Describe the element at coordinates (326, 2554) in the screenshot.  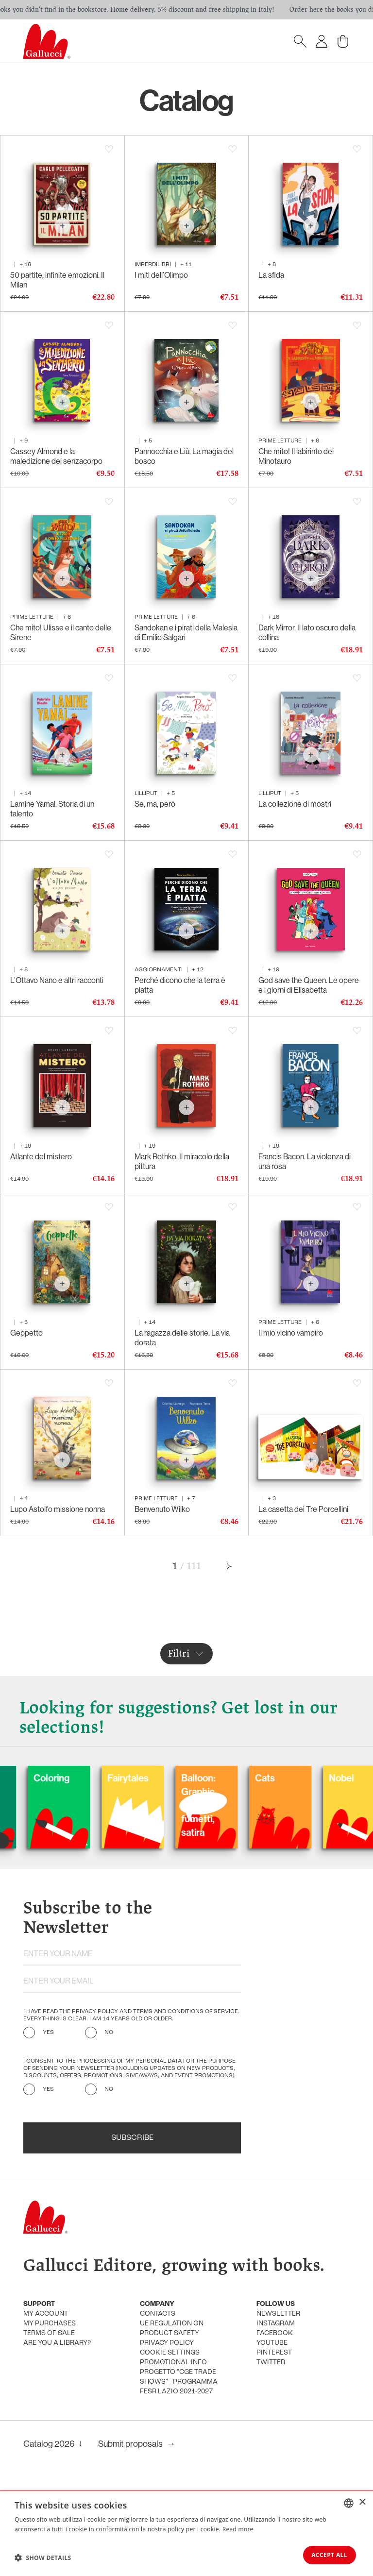
I see `Accept all [button]` at that location.